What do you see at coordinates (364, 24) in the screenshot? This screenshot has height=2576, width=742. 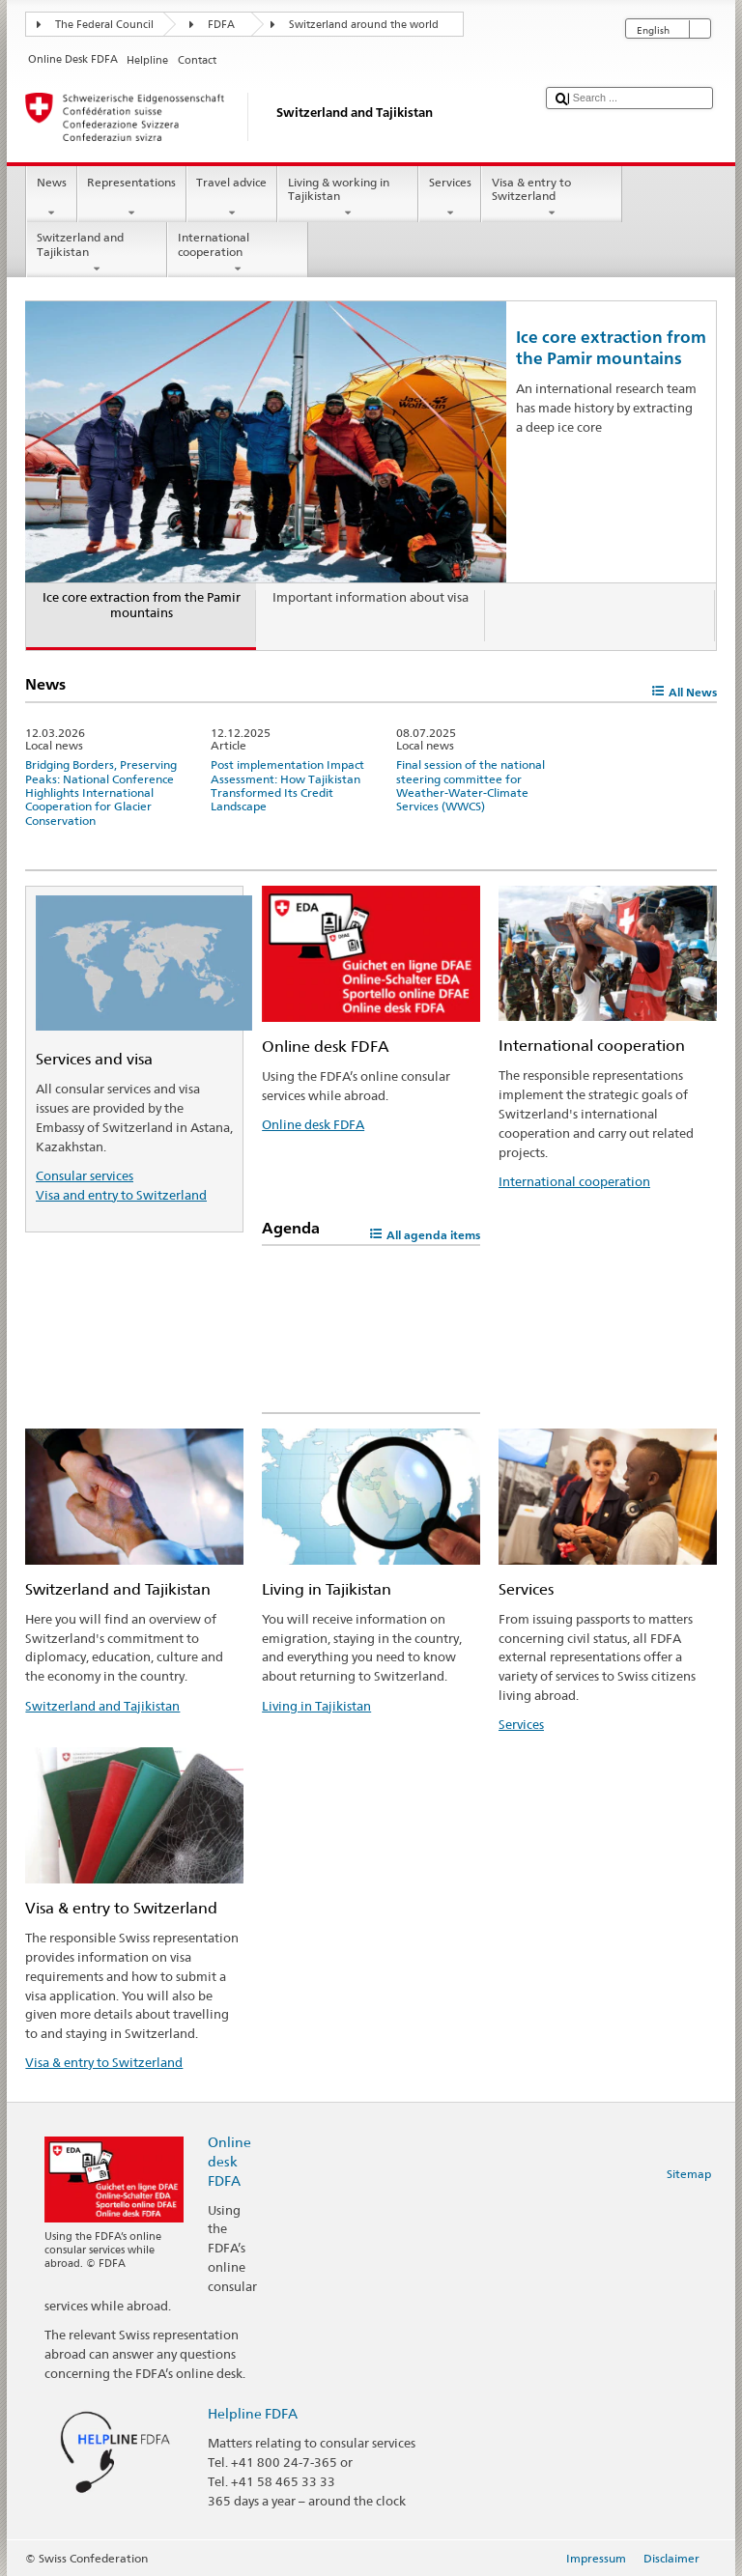 I see `Switzerland around the world` at bounding box center [364, 24].